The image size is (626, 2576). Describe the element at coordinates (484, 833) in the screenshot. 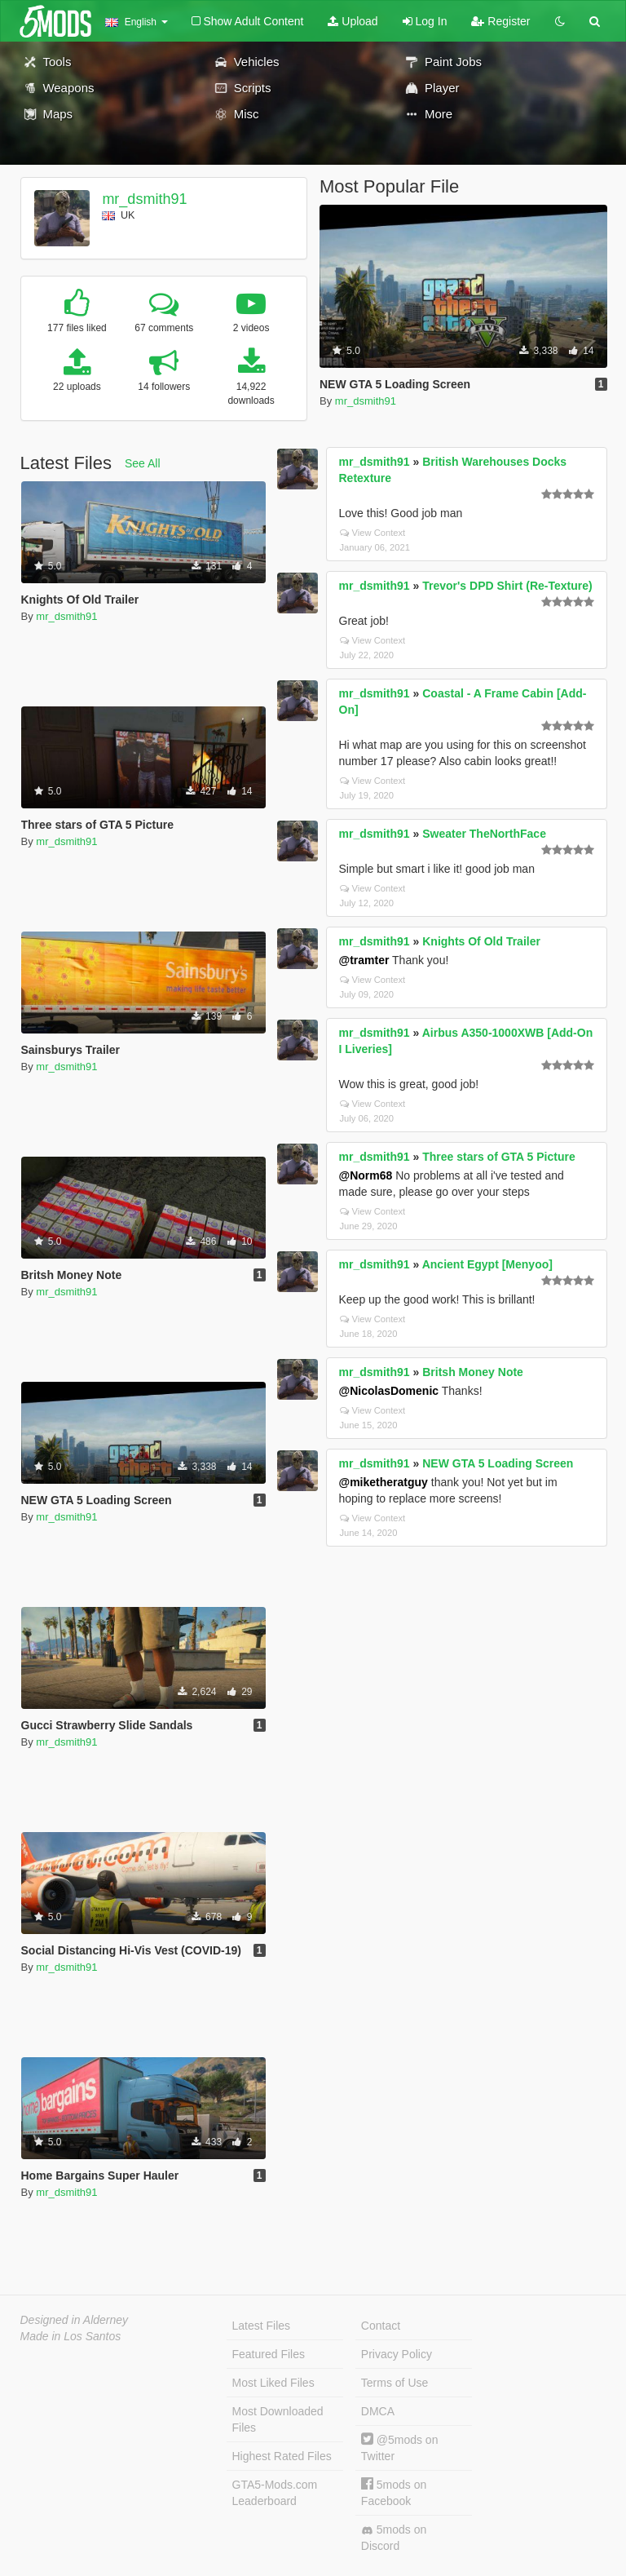

I see `Sweater TheNorthFace` at that location.